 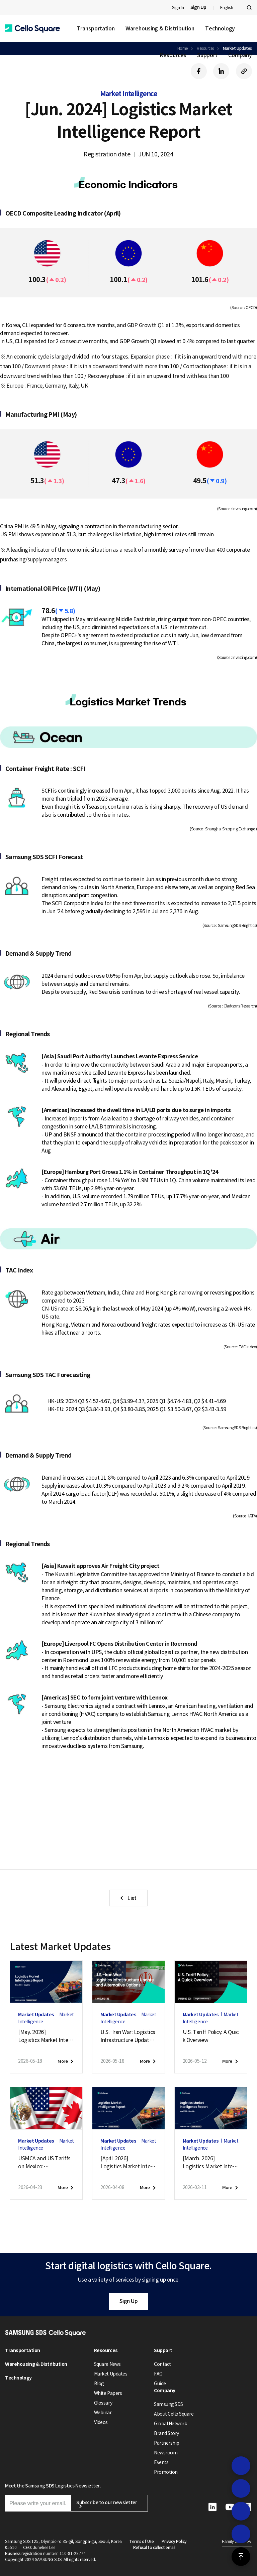 I want to click on White Papers, so click(x=108, y=2393).